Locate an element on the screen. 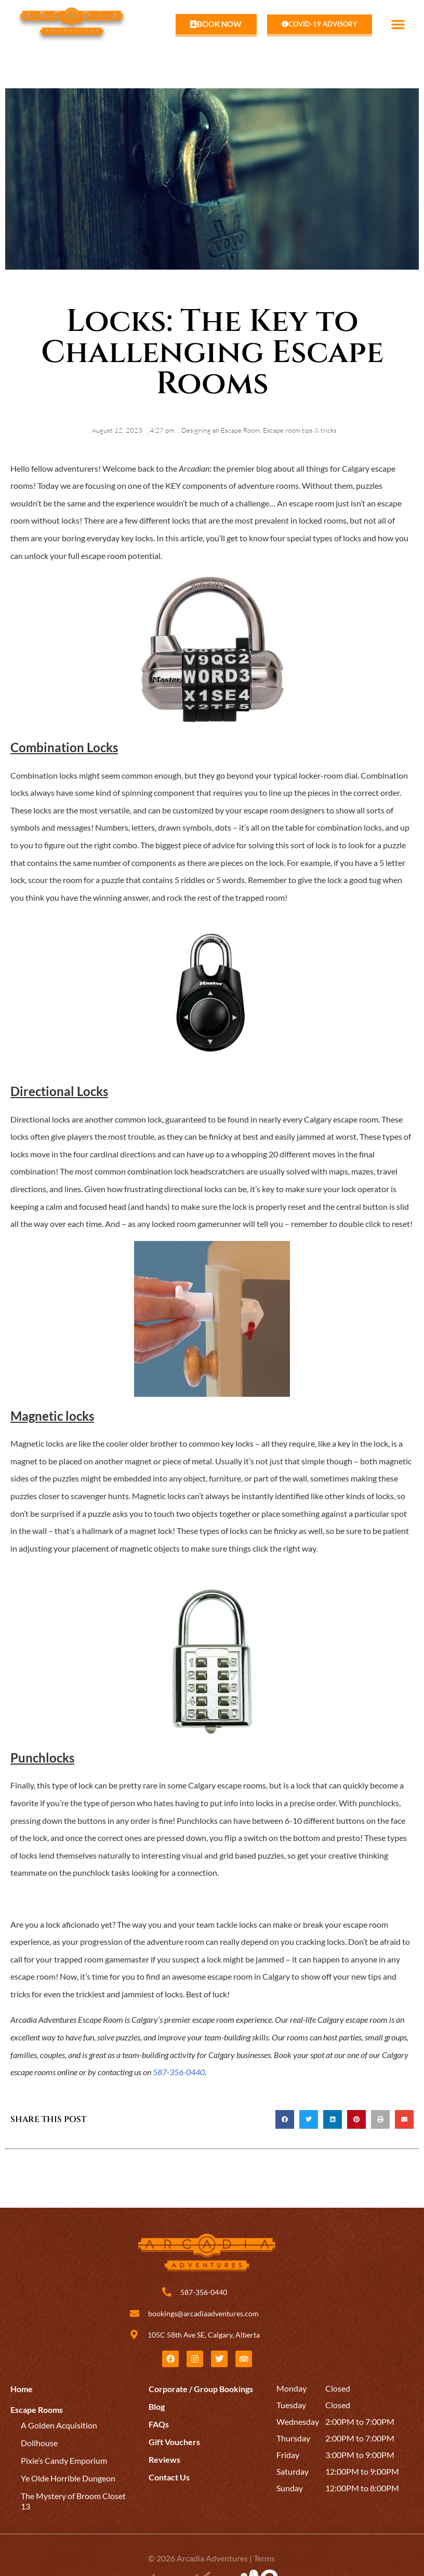 This screenshot has width=424, height=2576. [button] is located at coordinates (398, 24).